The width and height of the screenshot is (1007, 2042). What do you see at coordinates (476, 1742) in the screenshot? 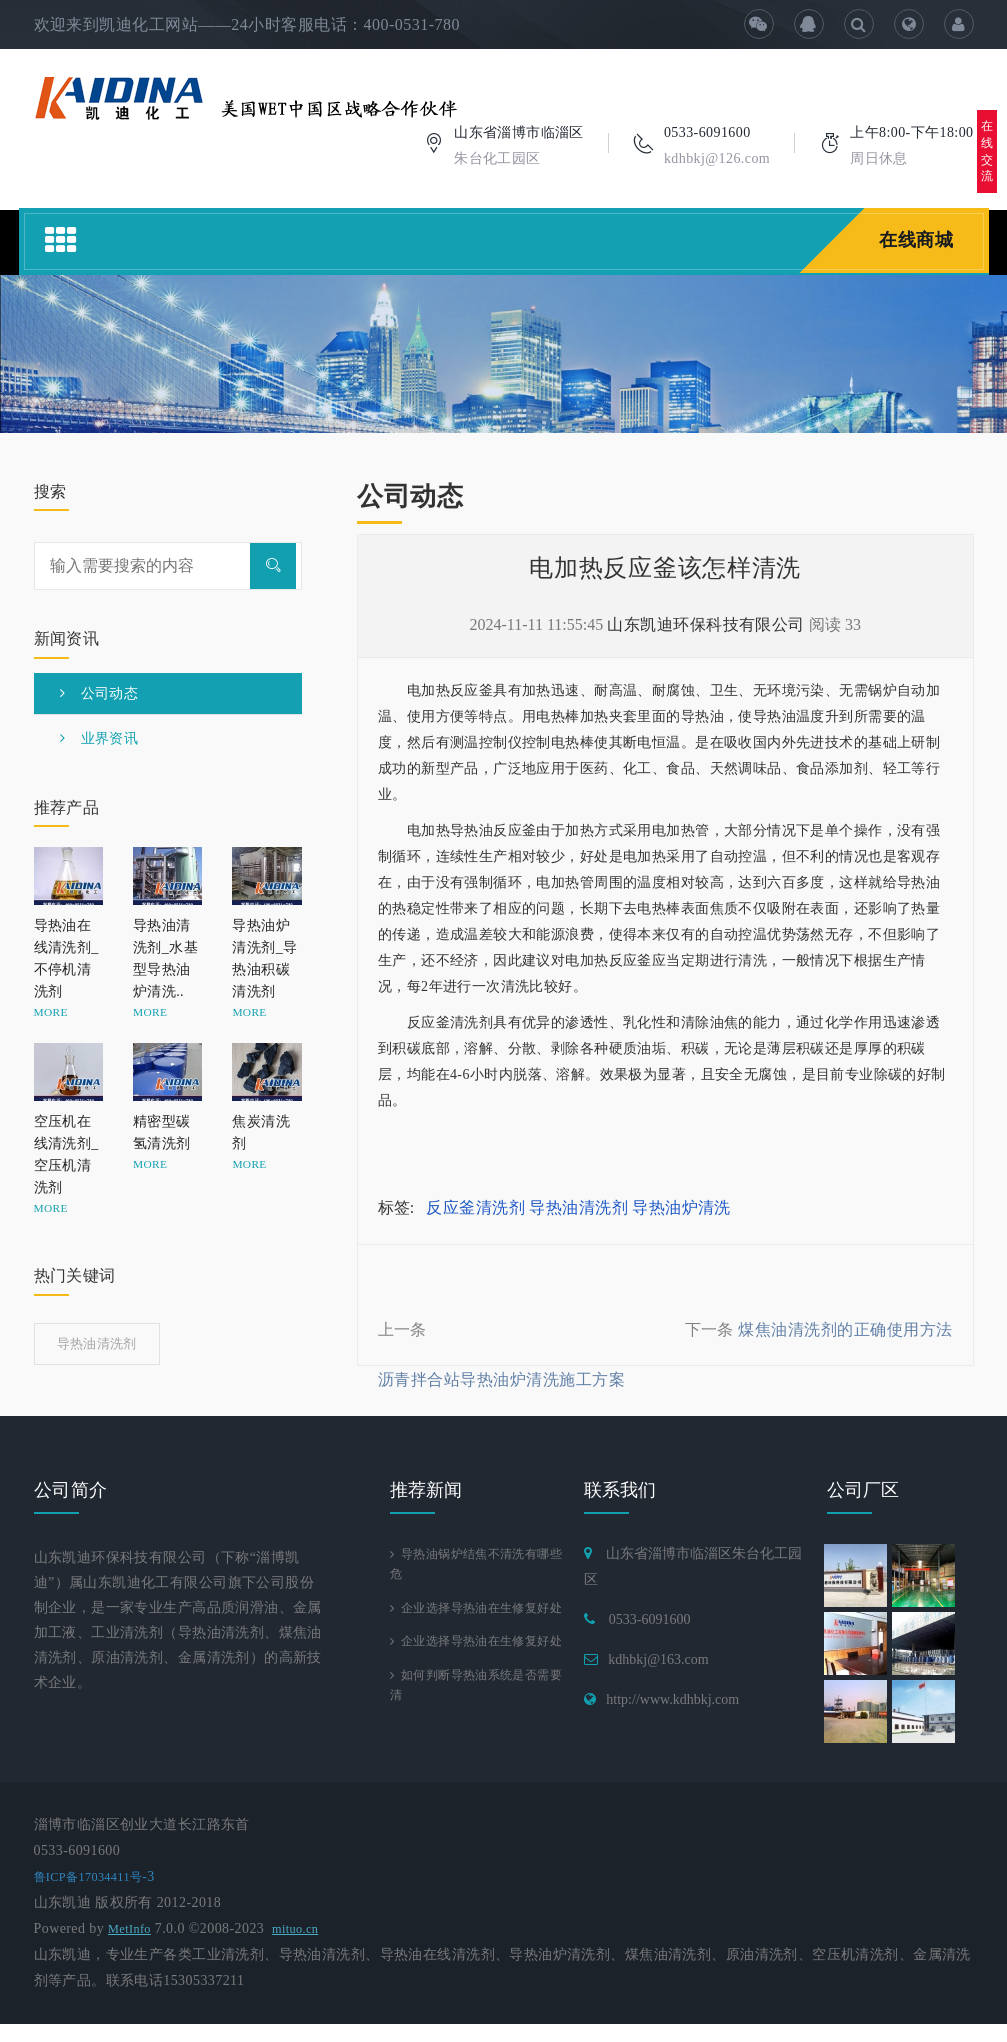
I see `如何判断导热油系统是否需要清` at bounding box center [476, 1742].